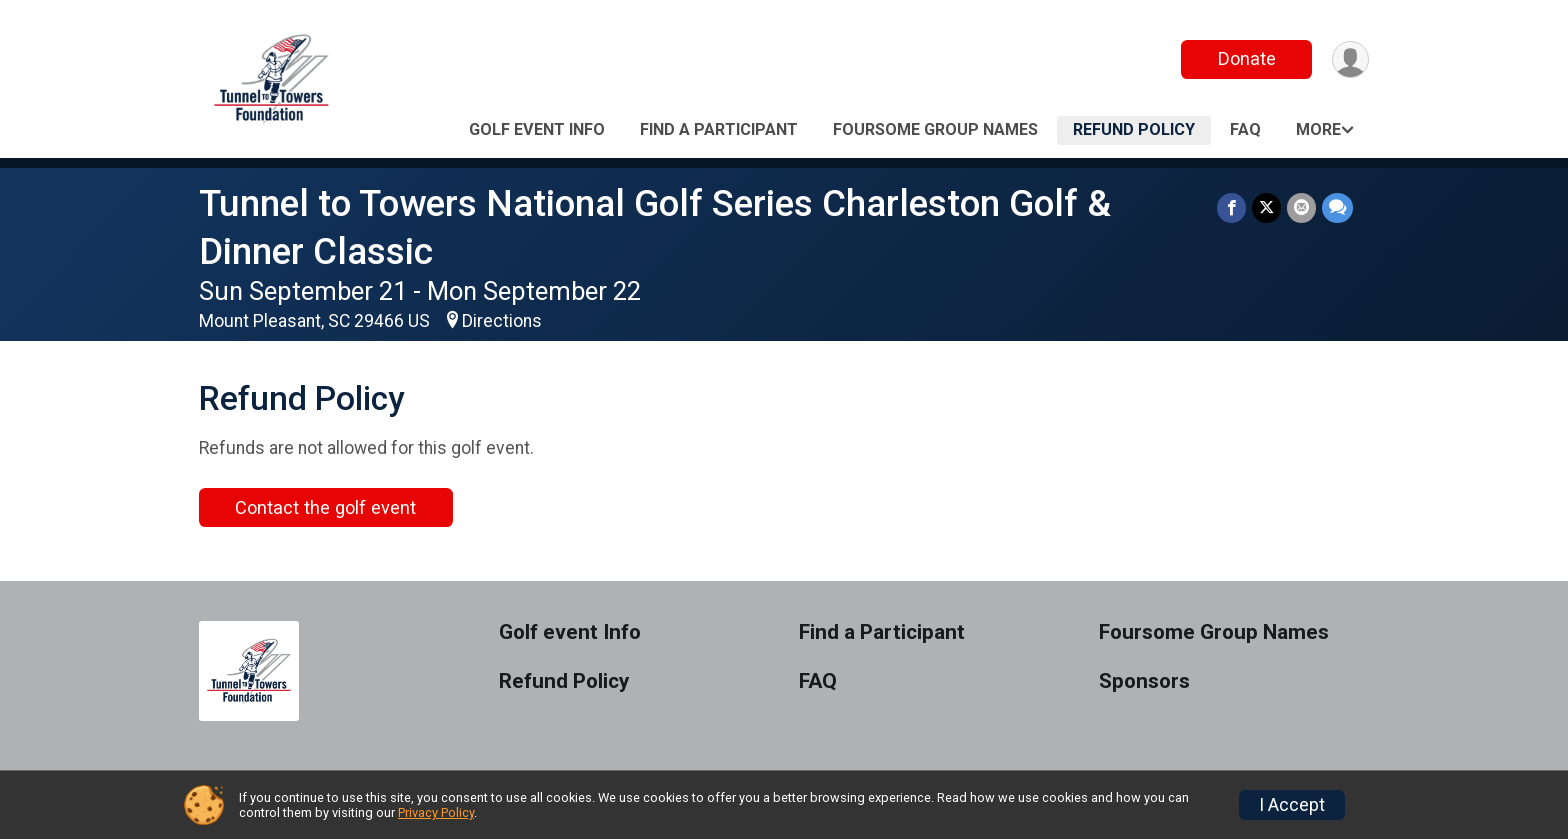  Describe the element at coordinates (436, 812) in the screenshot. I see `Privacy Policy` at that location.